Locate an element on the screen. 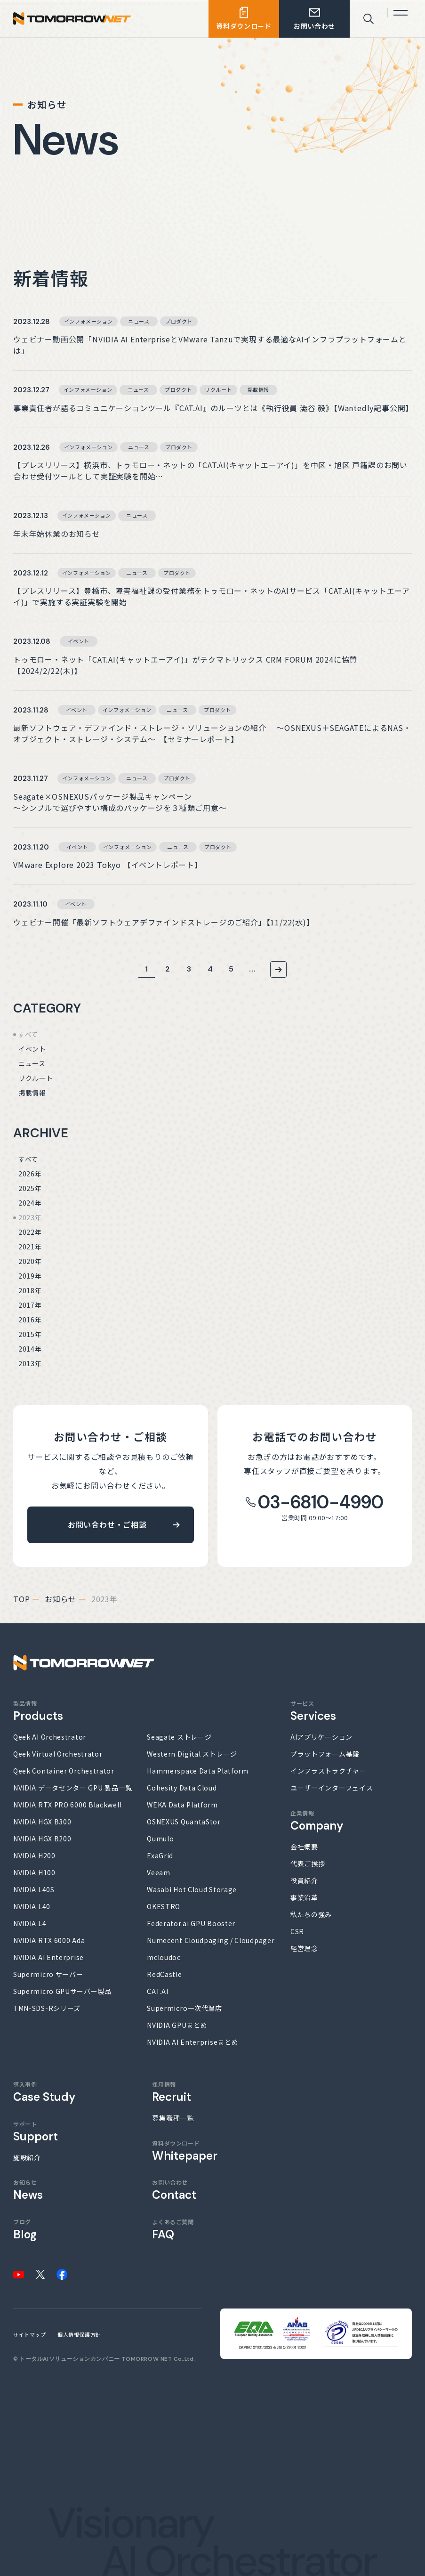  ニュース is located at coordinates (32, 1063).